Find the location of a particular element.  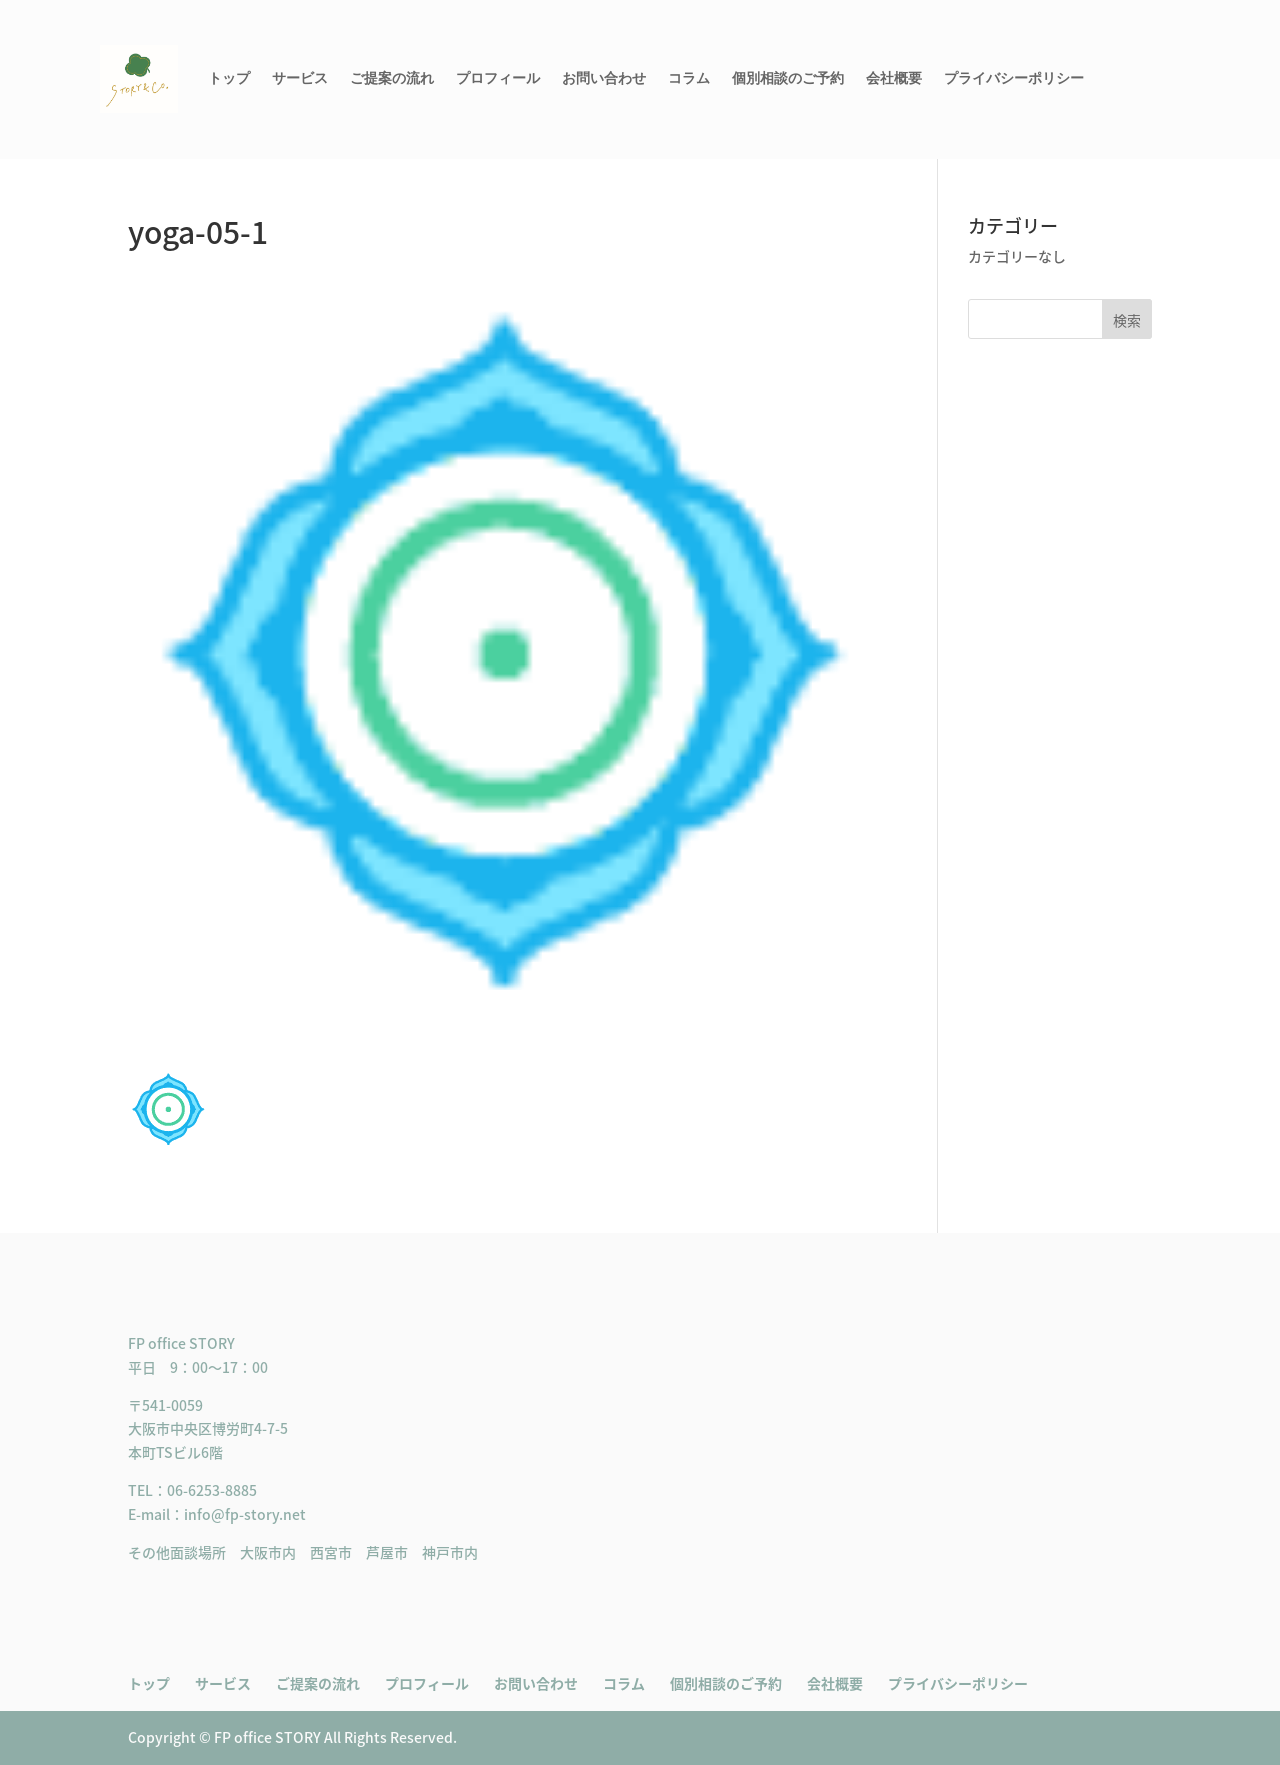

トップ is located at coordinates (229, 78).